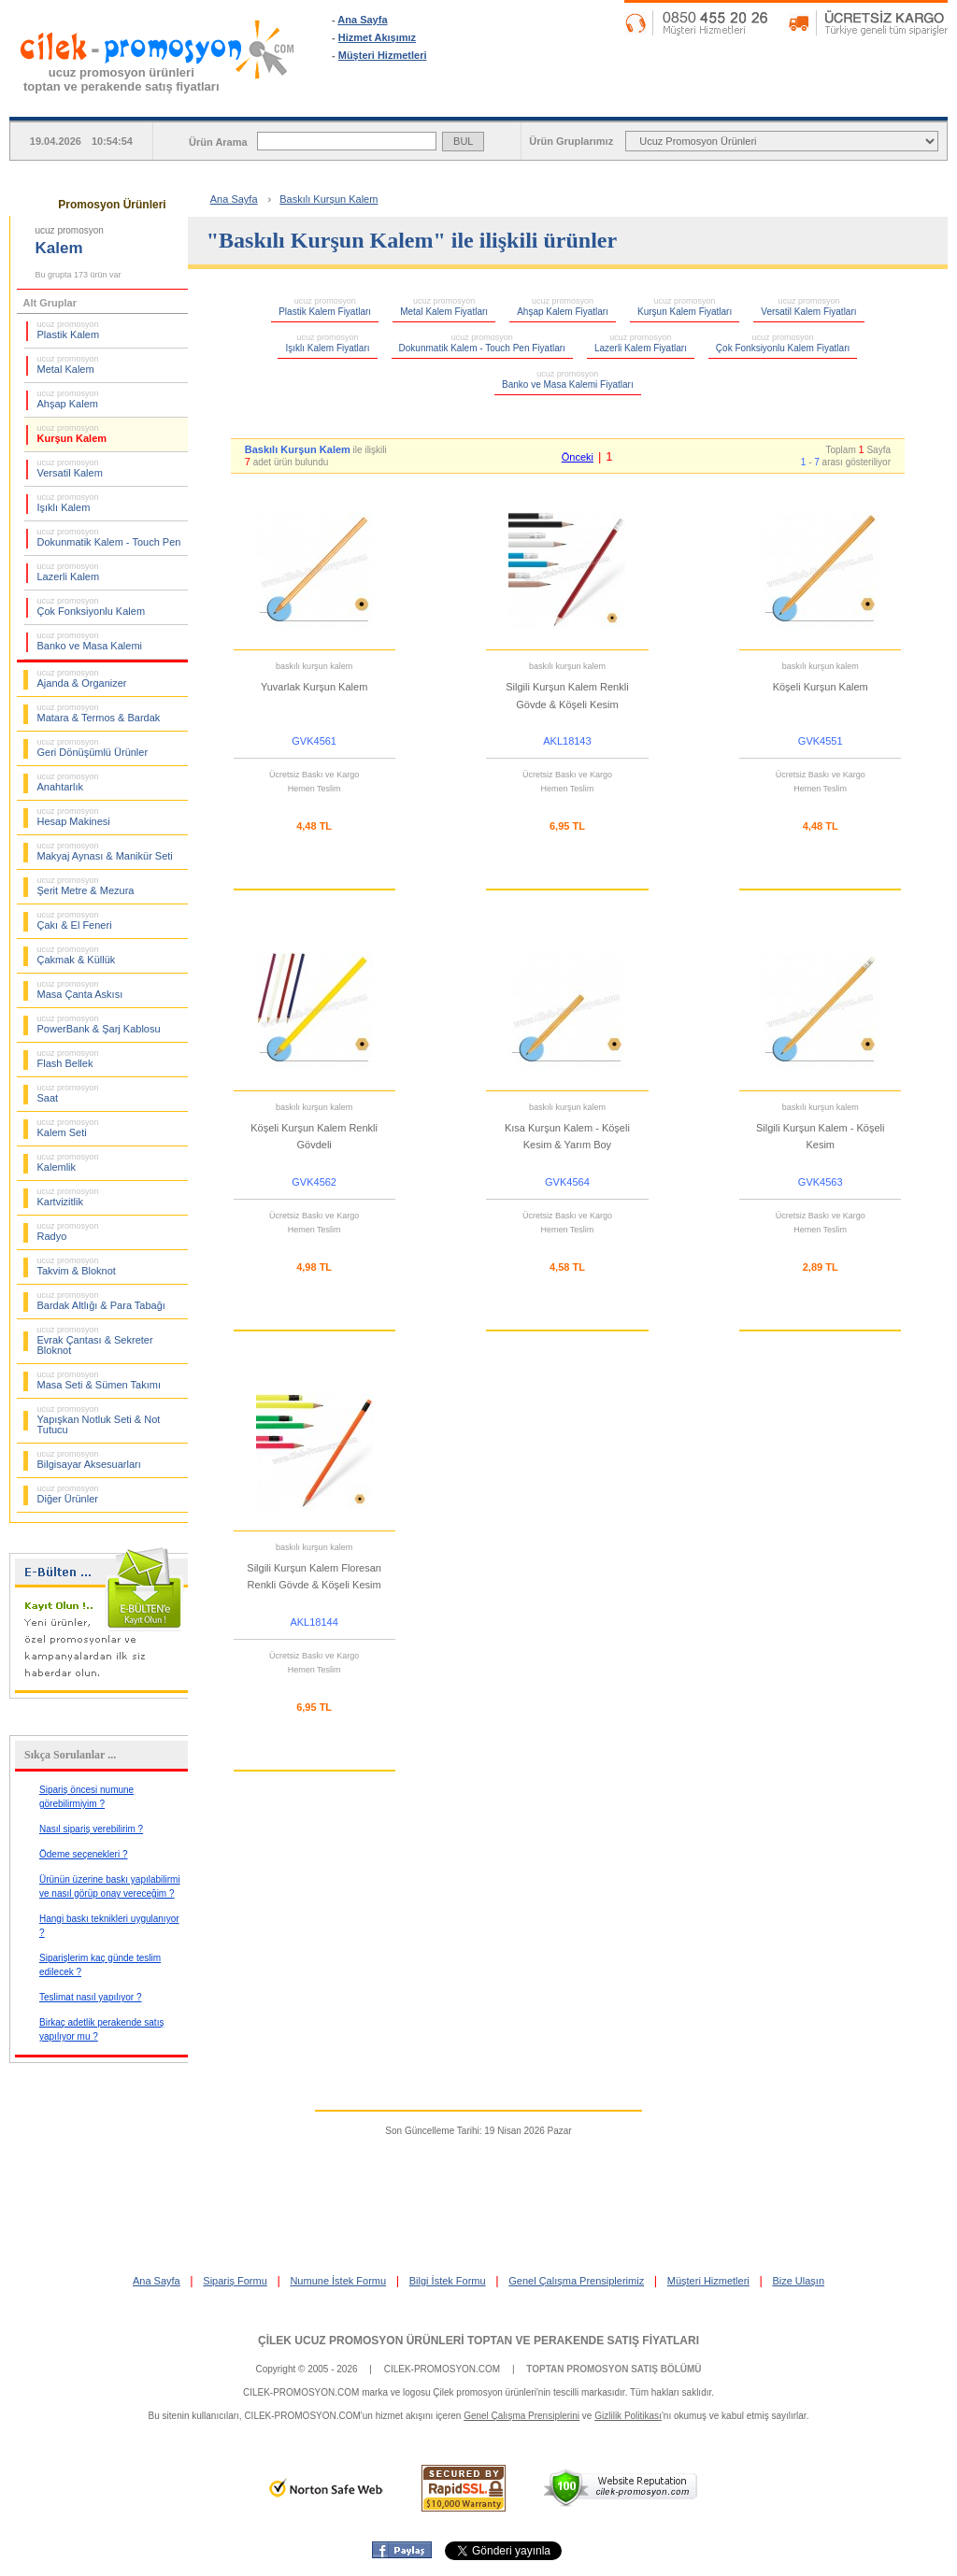 The height and width of the screenshot is (2576, 957). I want to click on ÇİLEK UCUZ PROMOSYON ÜRÜNLERİ TOPTAN VE PERAKENDE SATIŞ FİYATLARI, so click(478, 2340).